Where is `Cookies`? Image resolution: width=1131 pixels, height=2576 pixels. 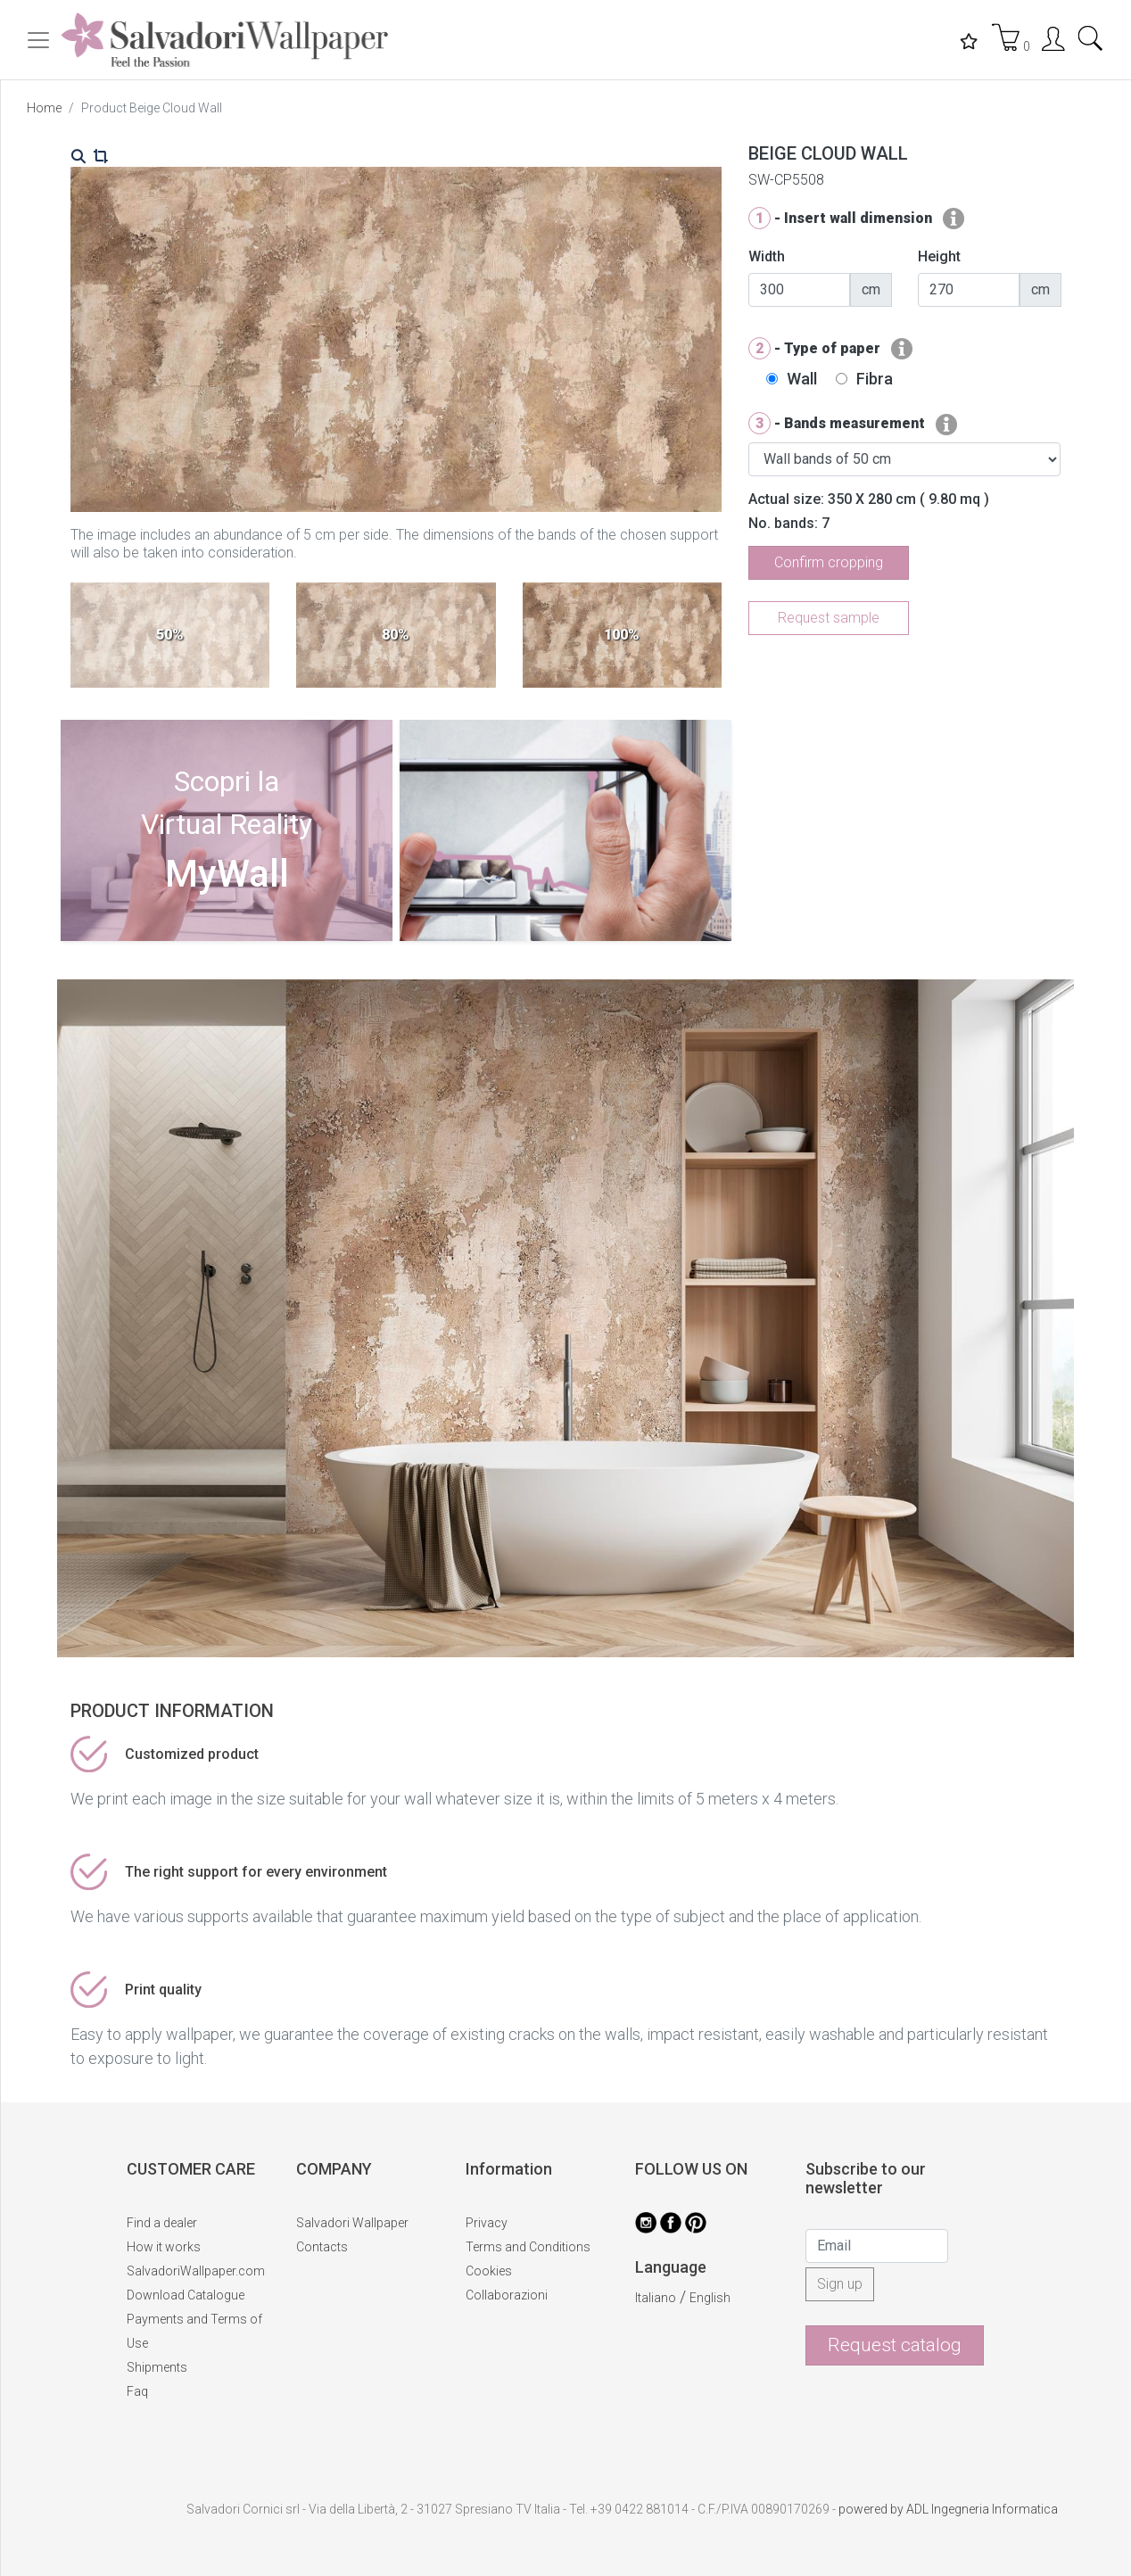
Cookies is located at coordinates (489, 2271).